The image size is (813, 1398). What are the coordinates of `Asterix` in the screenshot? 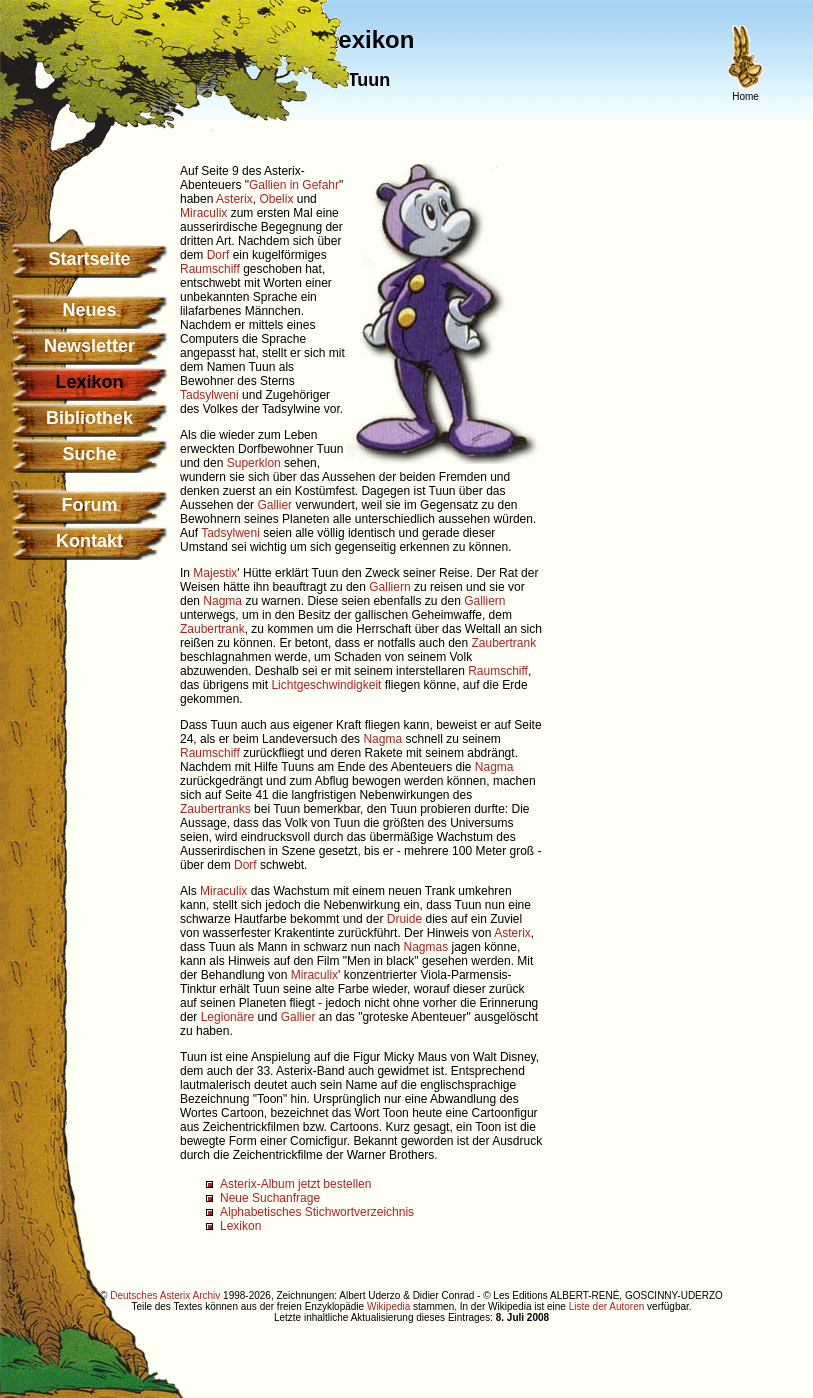 It's located at (234, 199).